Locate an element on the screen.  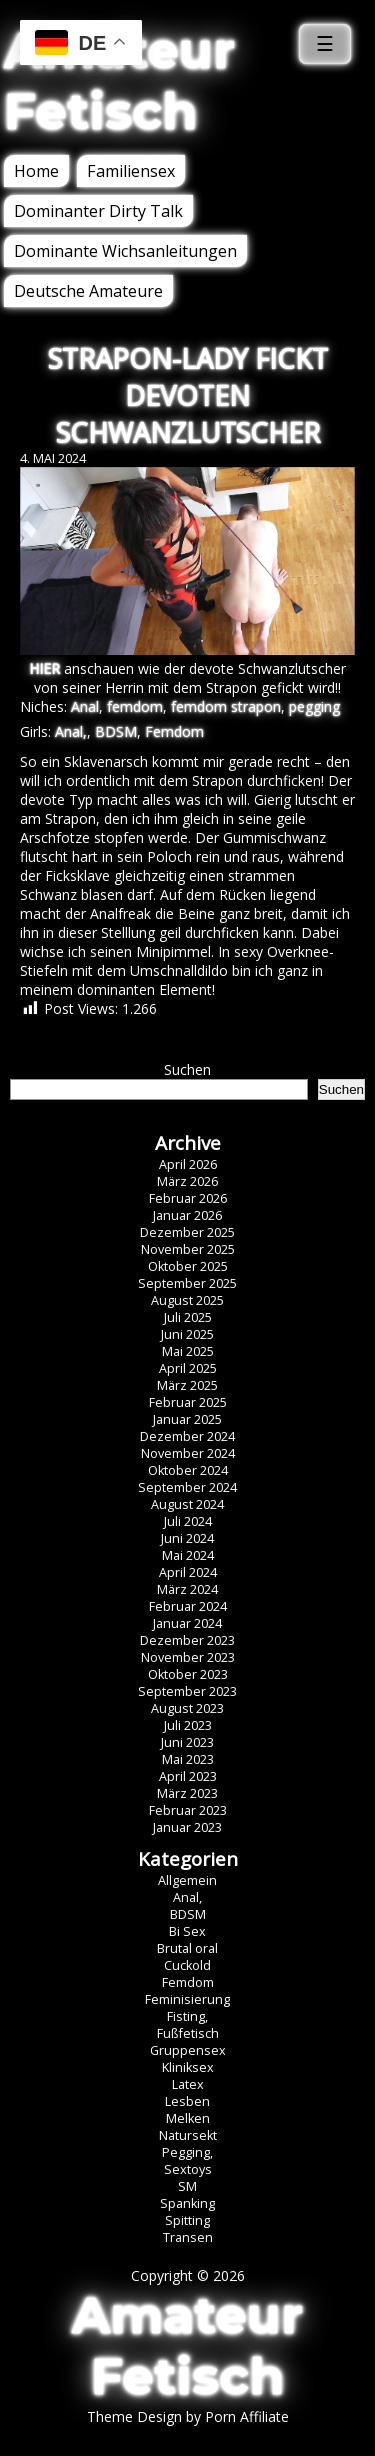
Dominanter Dirty Talk is located at coordinates (98, 211).